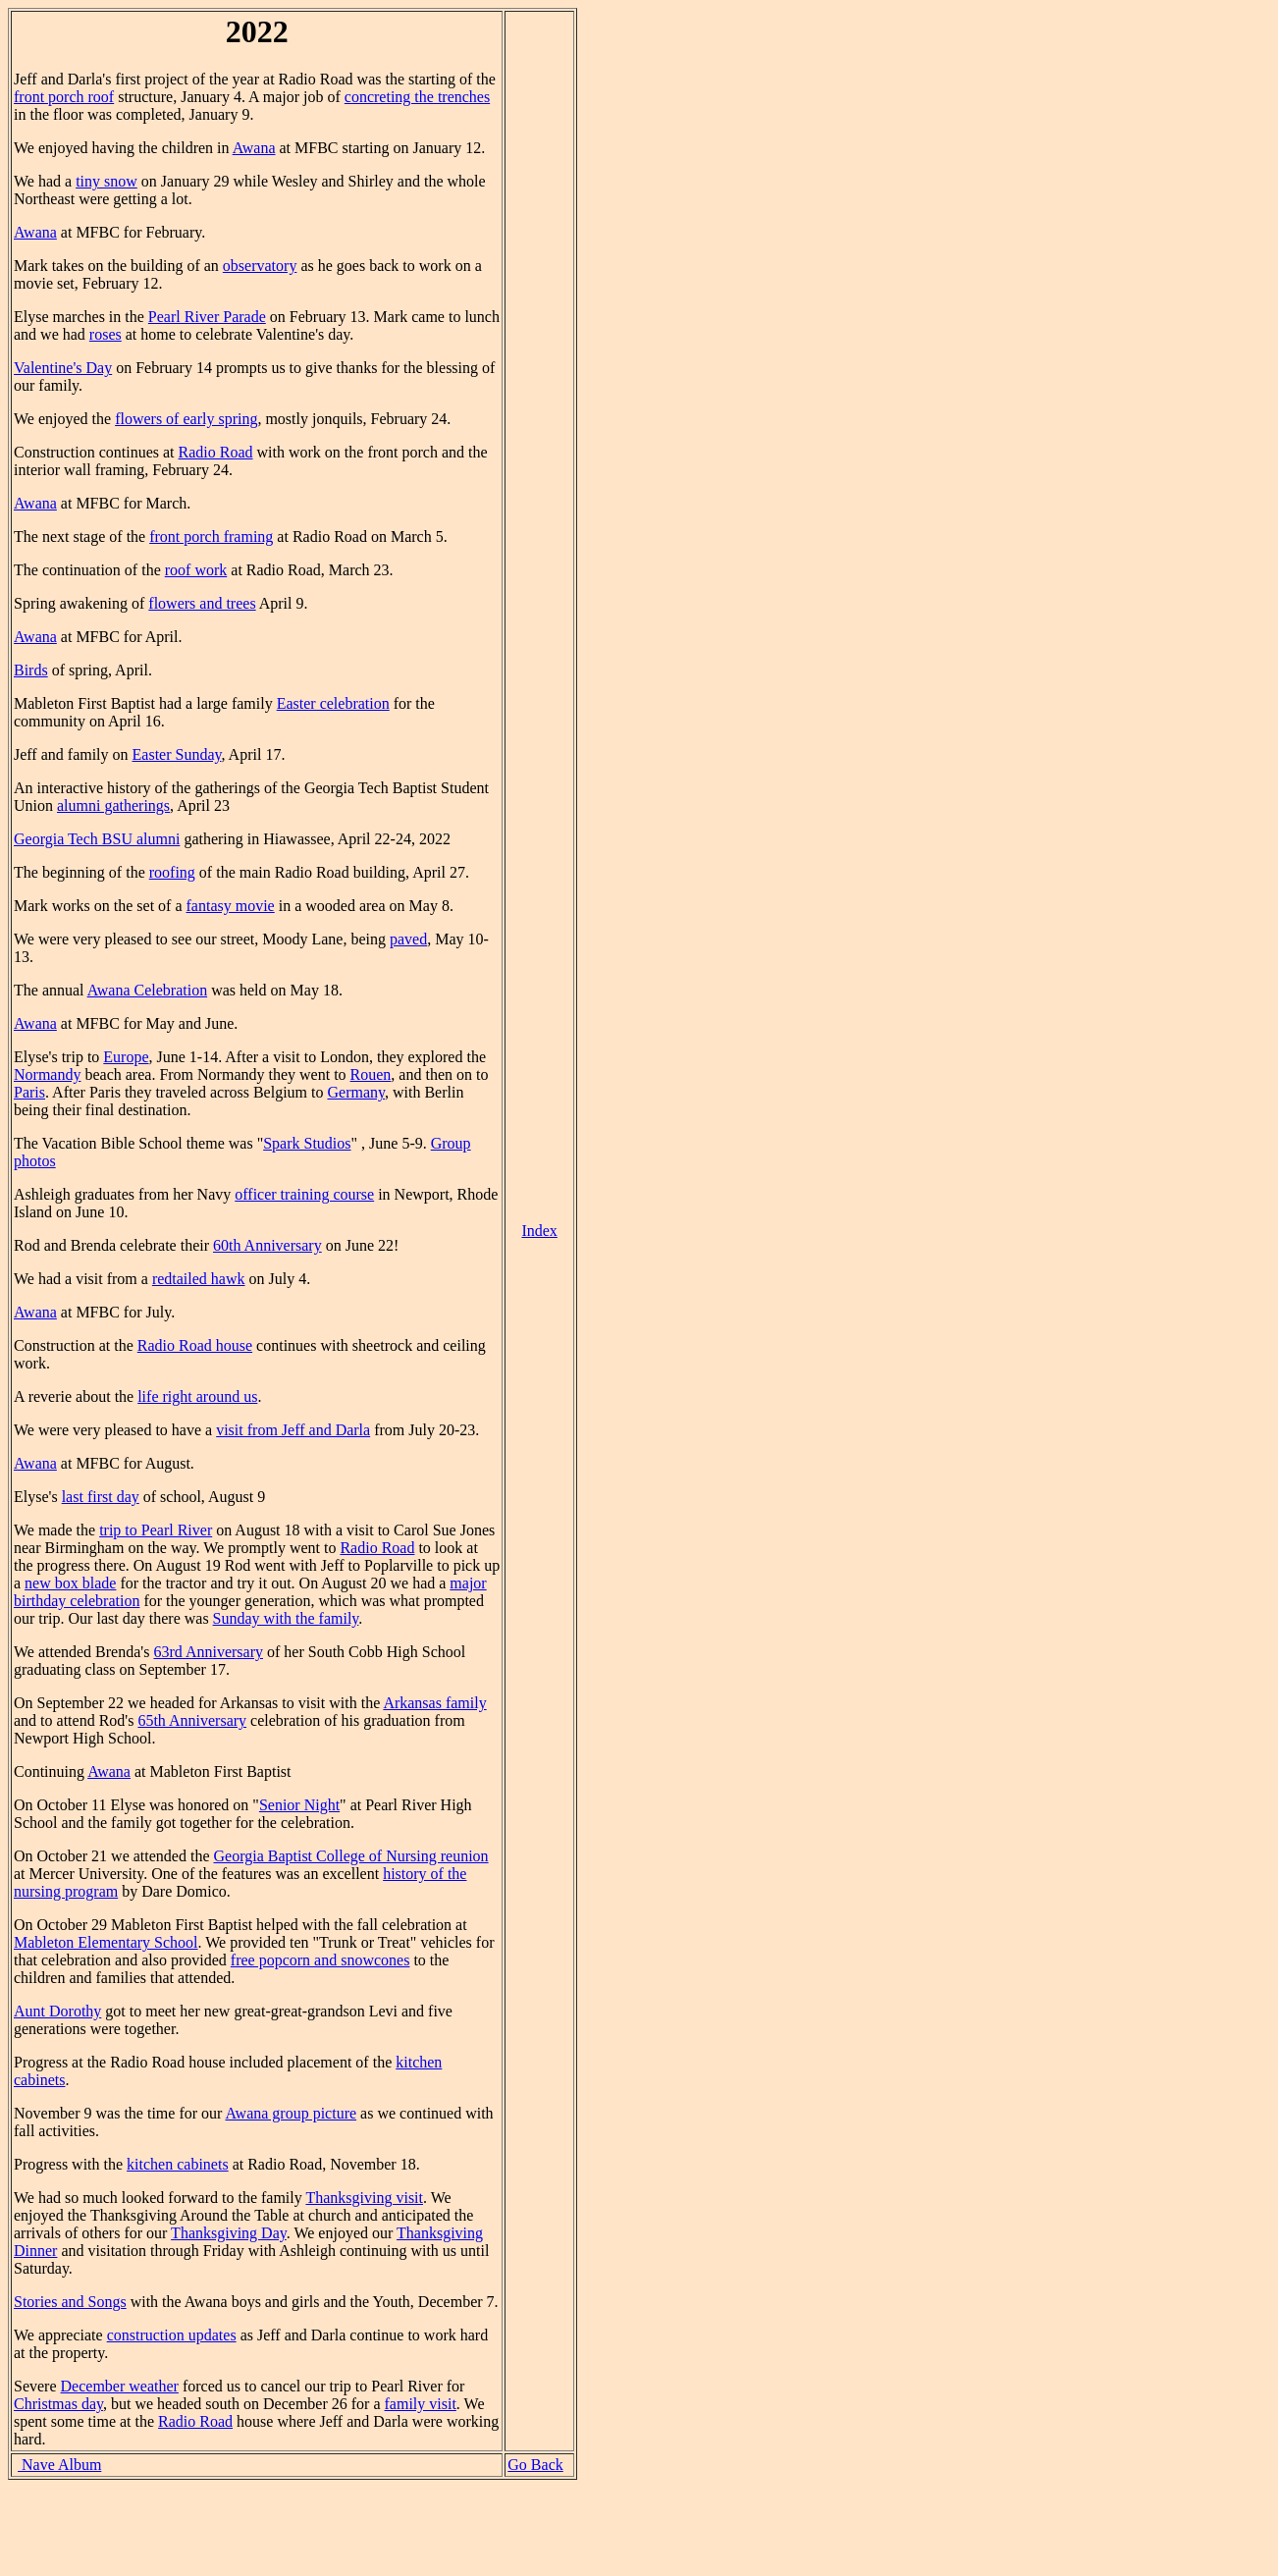 This screenshot has height=2576, width=1278. I want to click on Awana group picture, so click(291, 2113).